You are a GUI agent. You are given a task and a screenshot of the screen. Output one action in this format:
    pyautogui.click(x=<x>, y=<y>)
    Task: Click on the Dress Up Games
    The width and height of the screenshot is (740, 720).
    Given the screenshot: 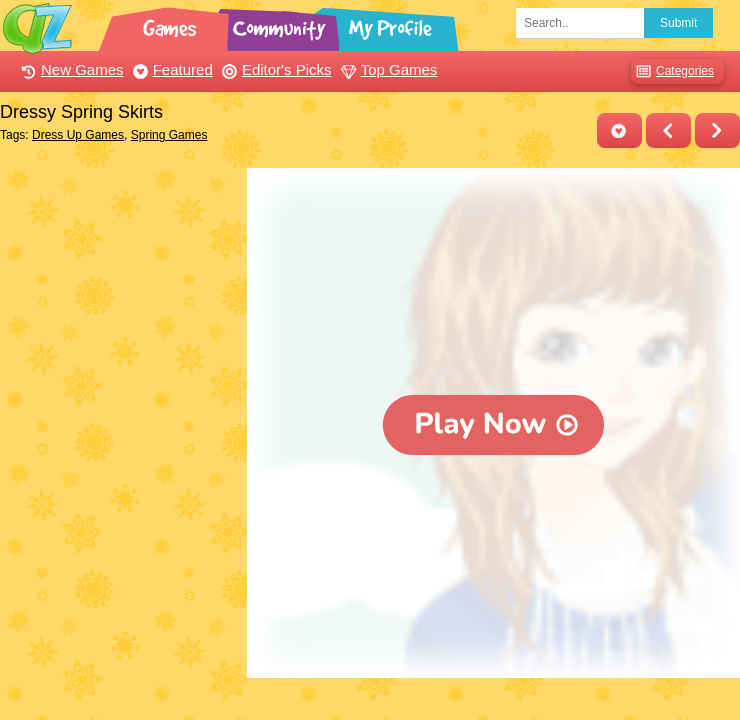 What is the action you would take?
    pyautogui.click(x=78, y=135)
    